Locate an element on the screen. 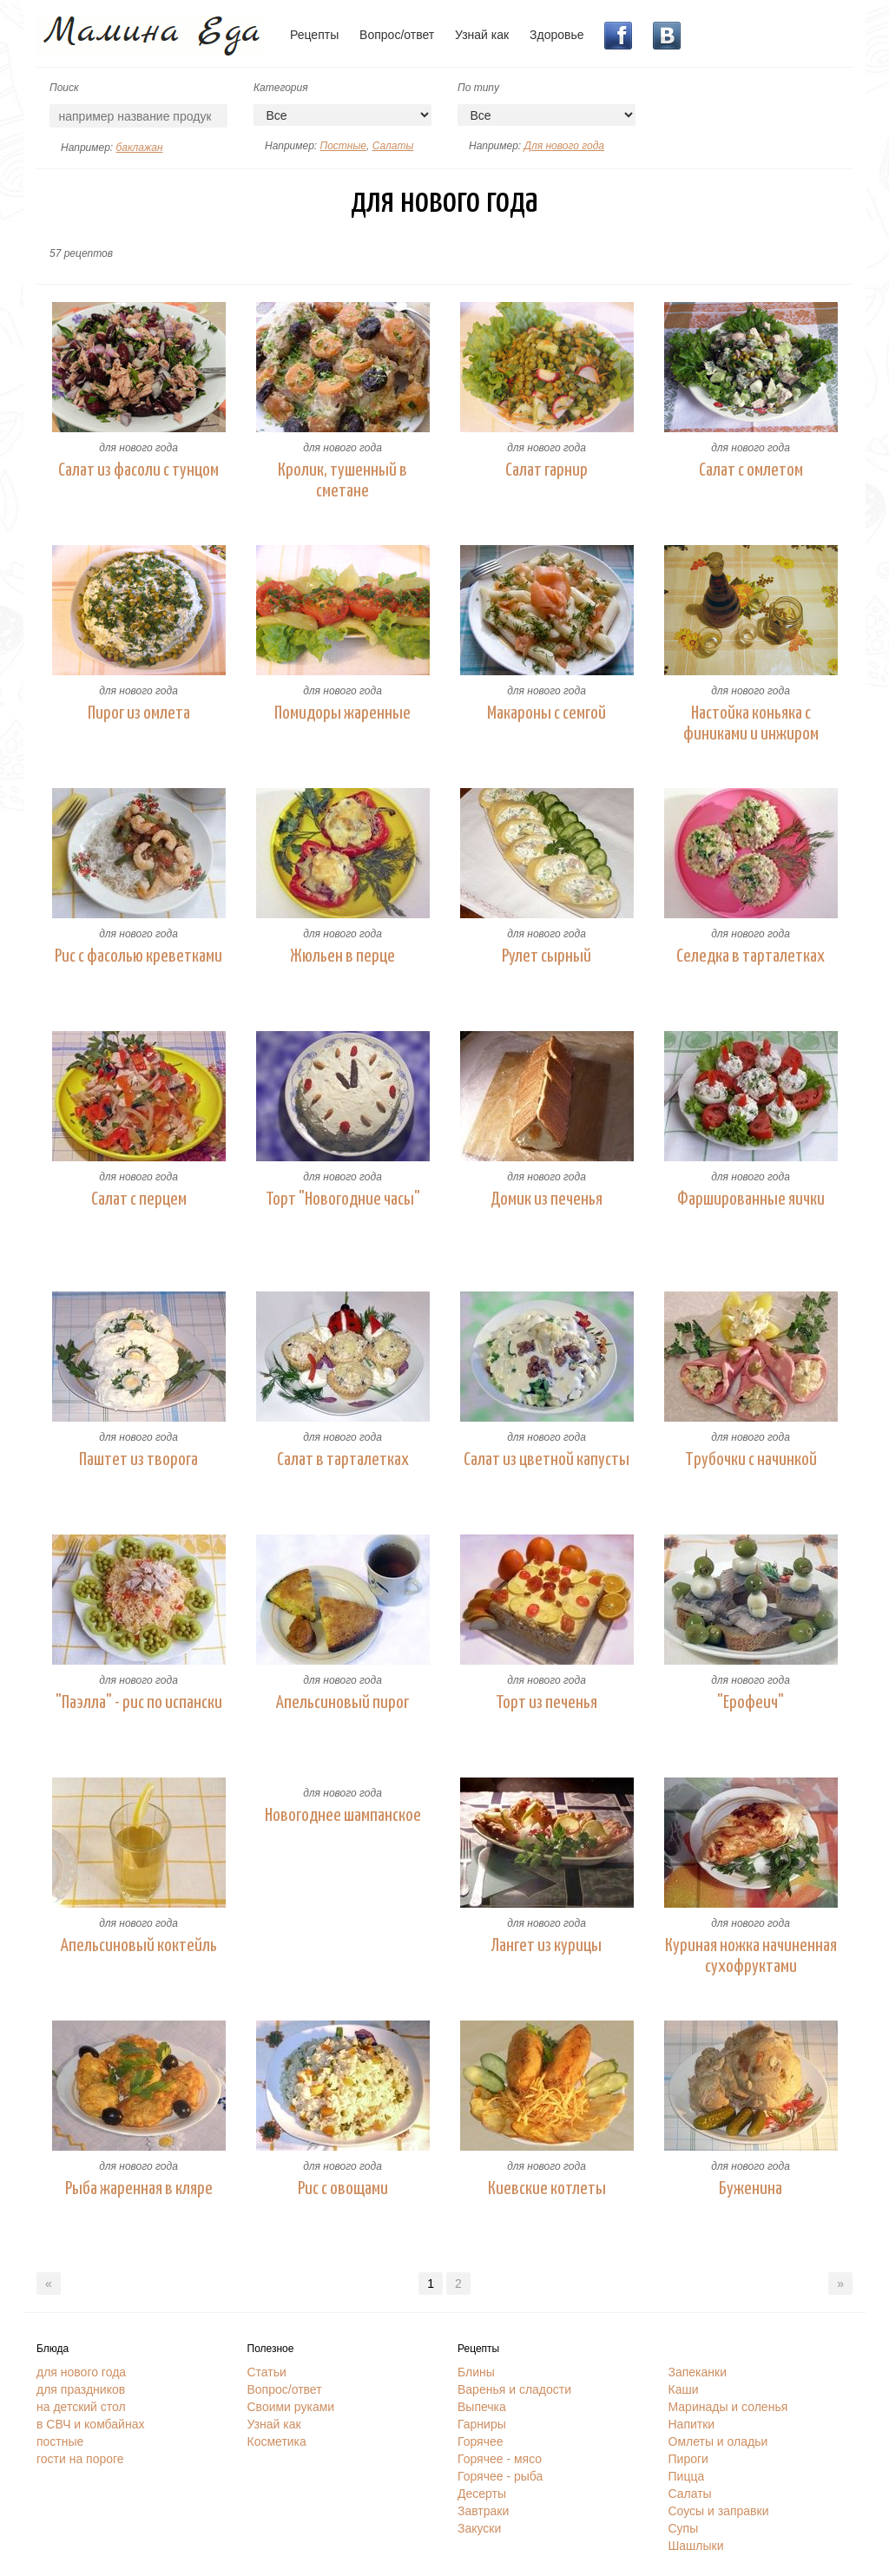 This screenshot has height=2576, width=889. для нового года is located at coordinates (138, 448).